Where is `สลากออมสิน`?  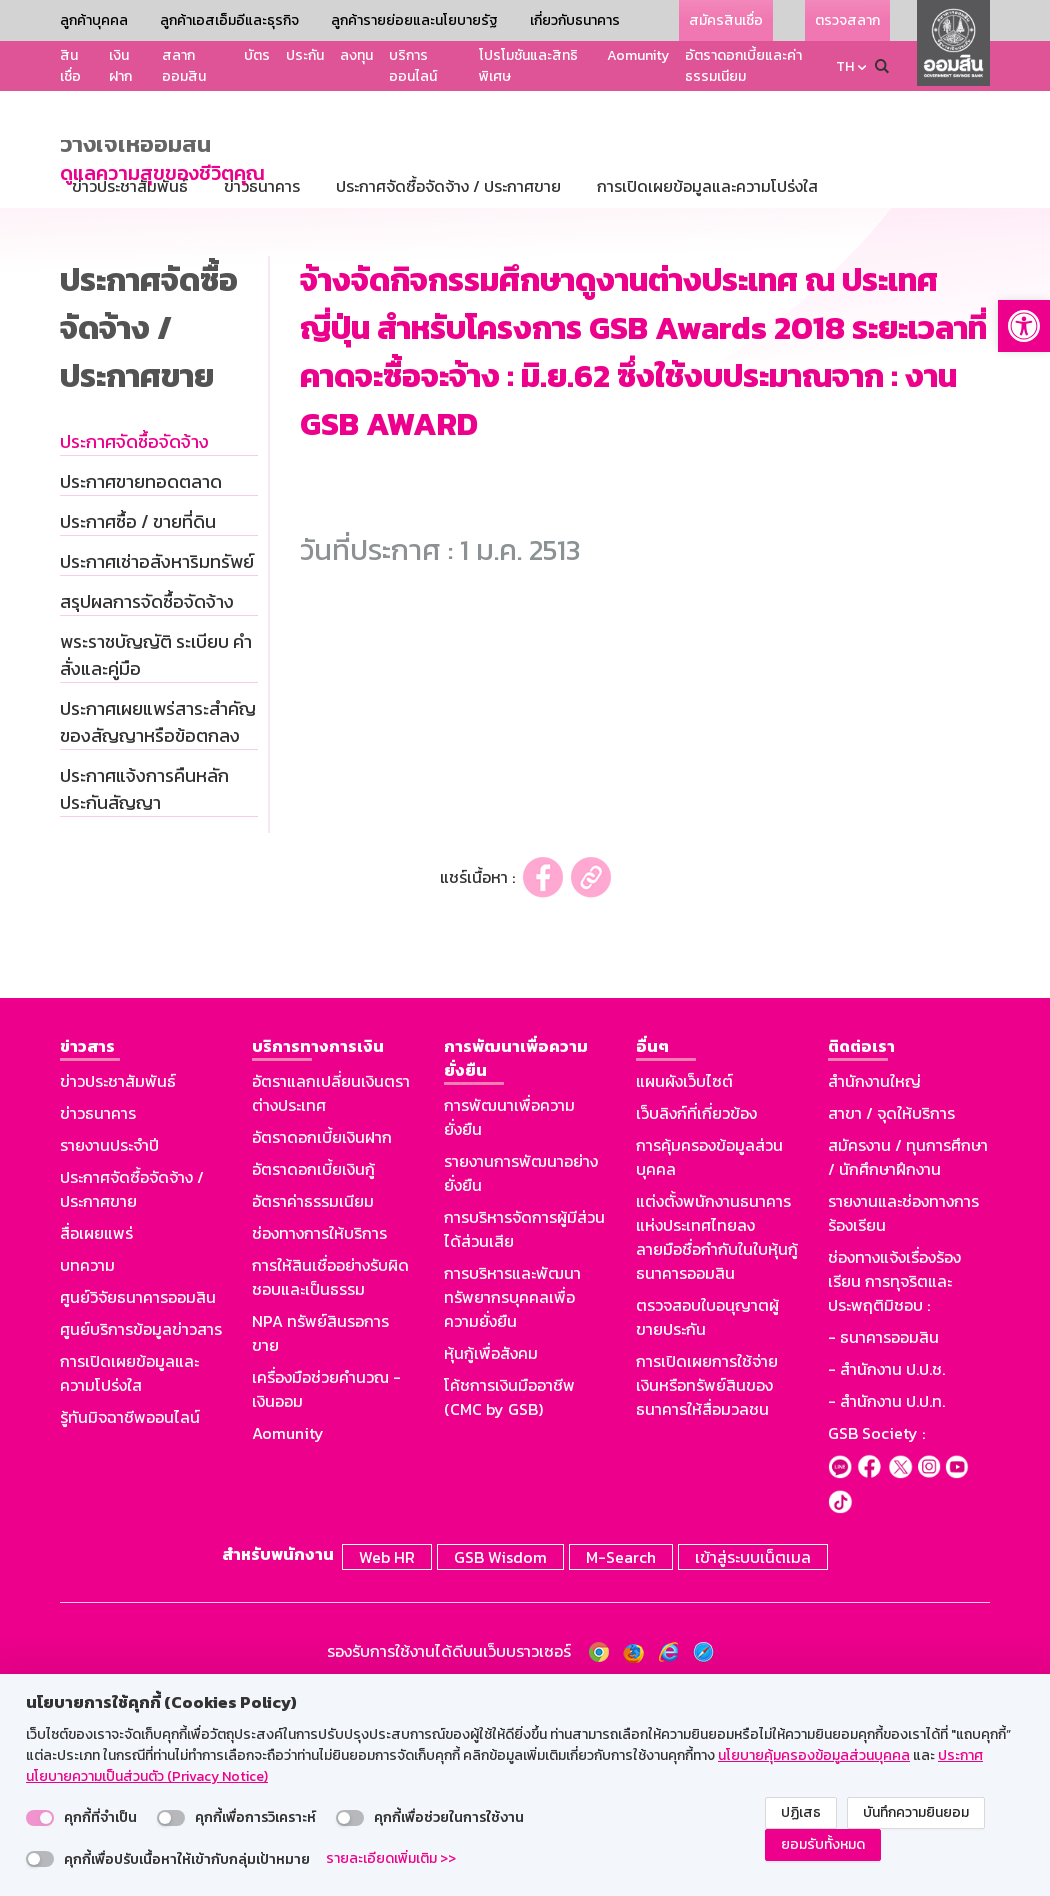
สลากออมสิน is located at coordinates (184, 66).